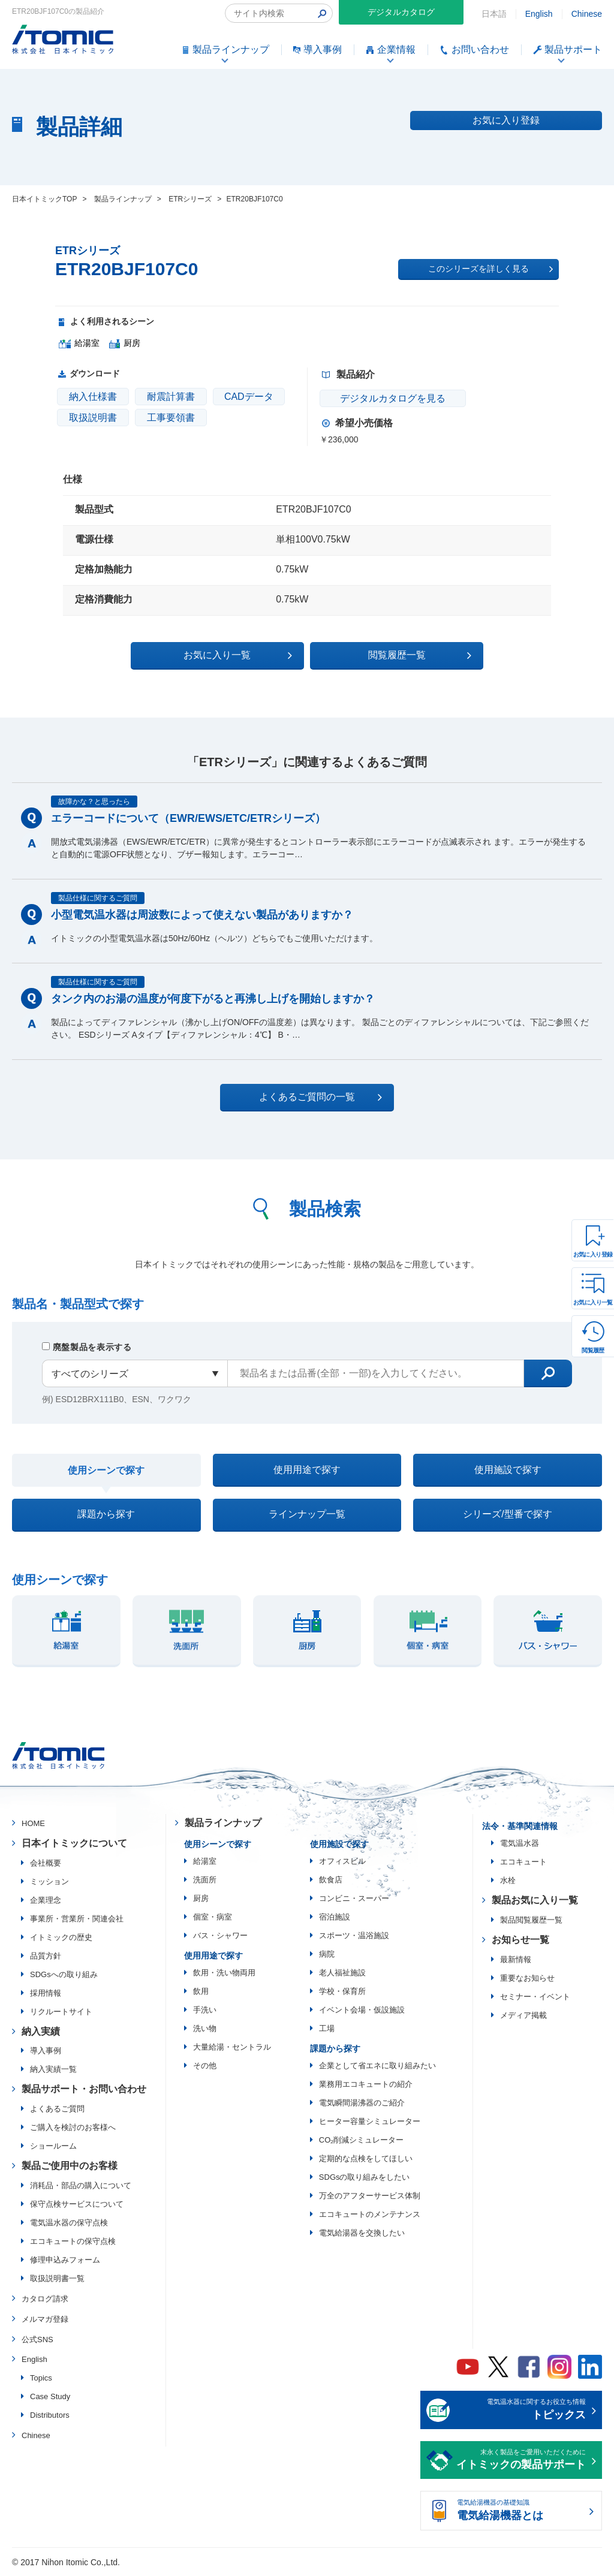  Describe the element at coordinates (69, 2223) in the screenshot. I see `電気温水器の保守点検` at that location.